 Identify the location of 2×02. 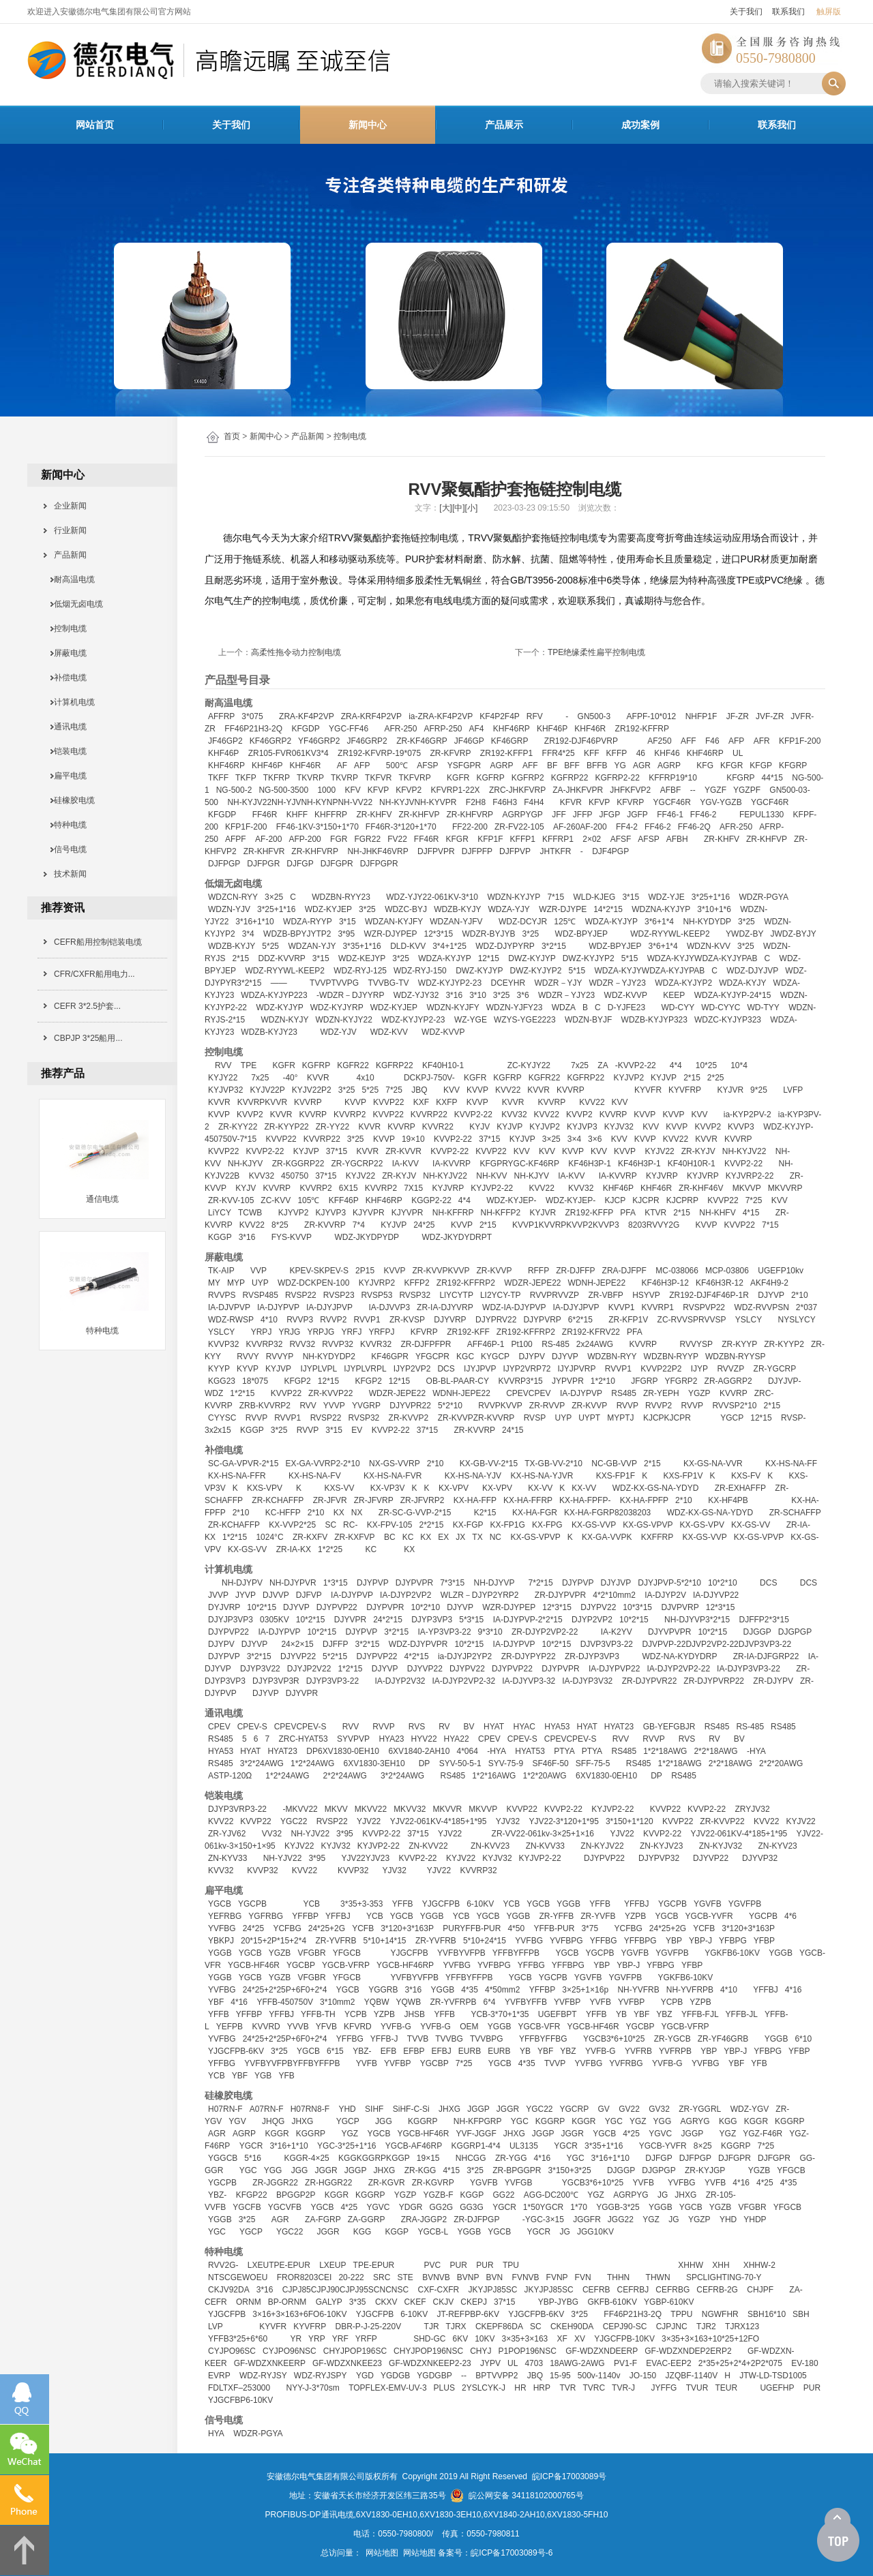
(591, 839).